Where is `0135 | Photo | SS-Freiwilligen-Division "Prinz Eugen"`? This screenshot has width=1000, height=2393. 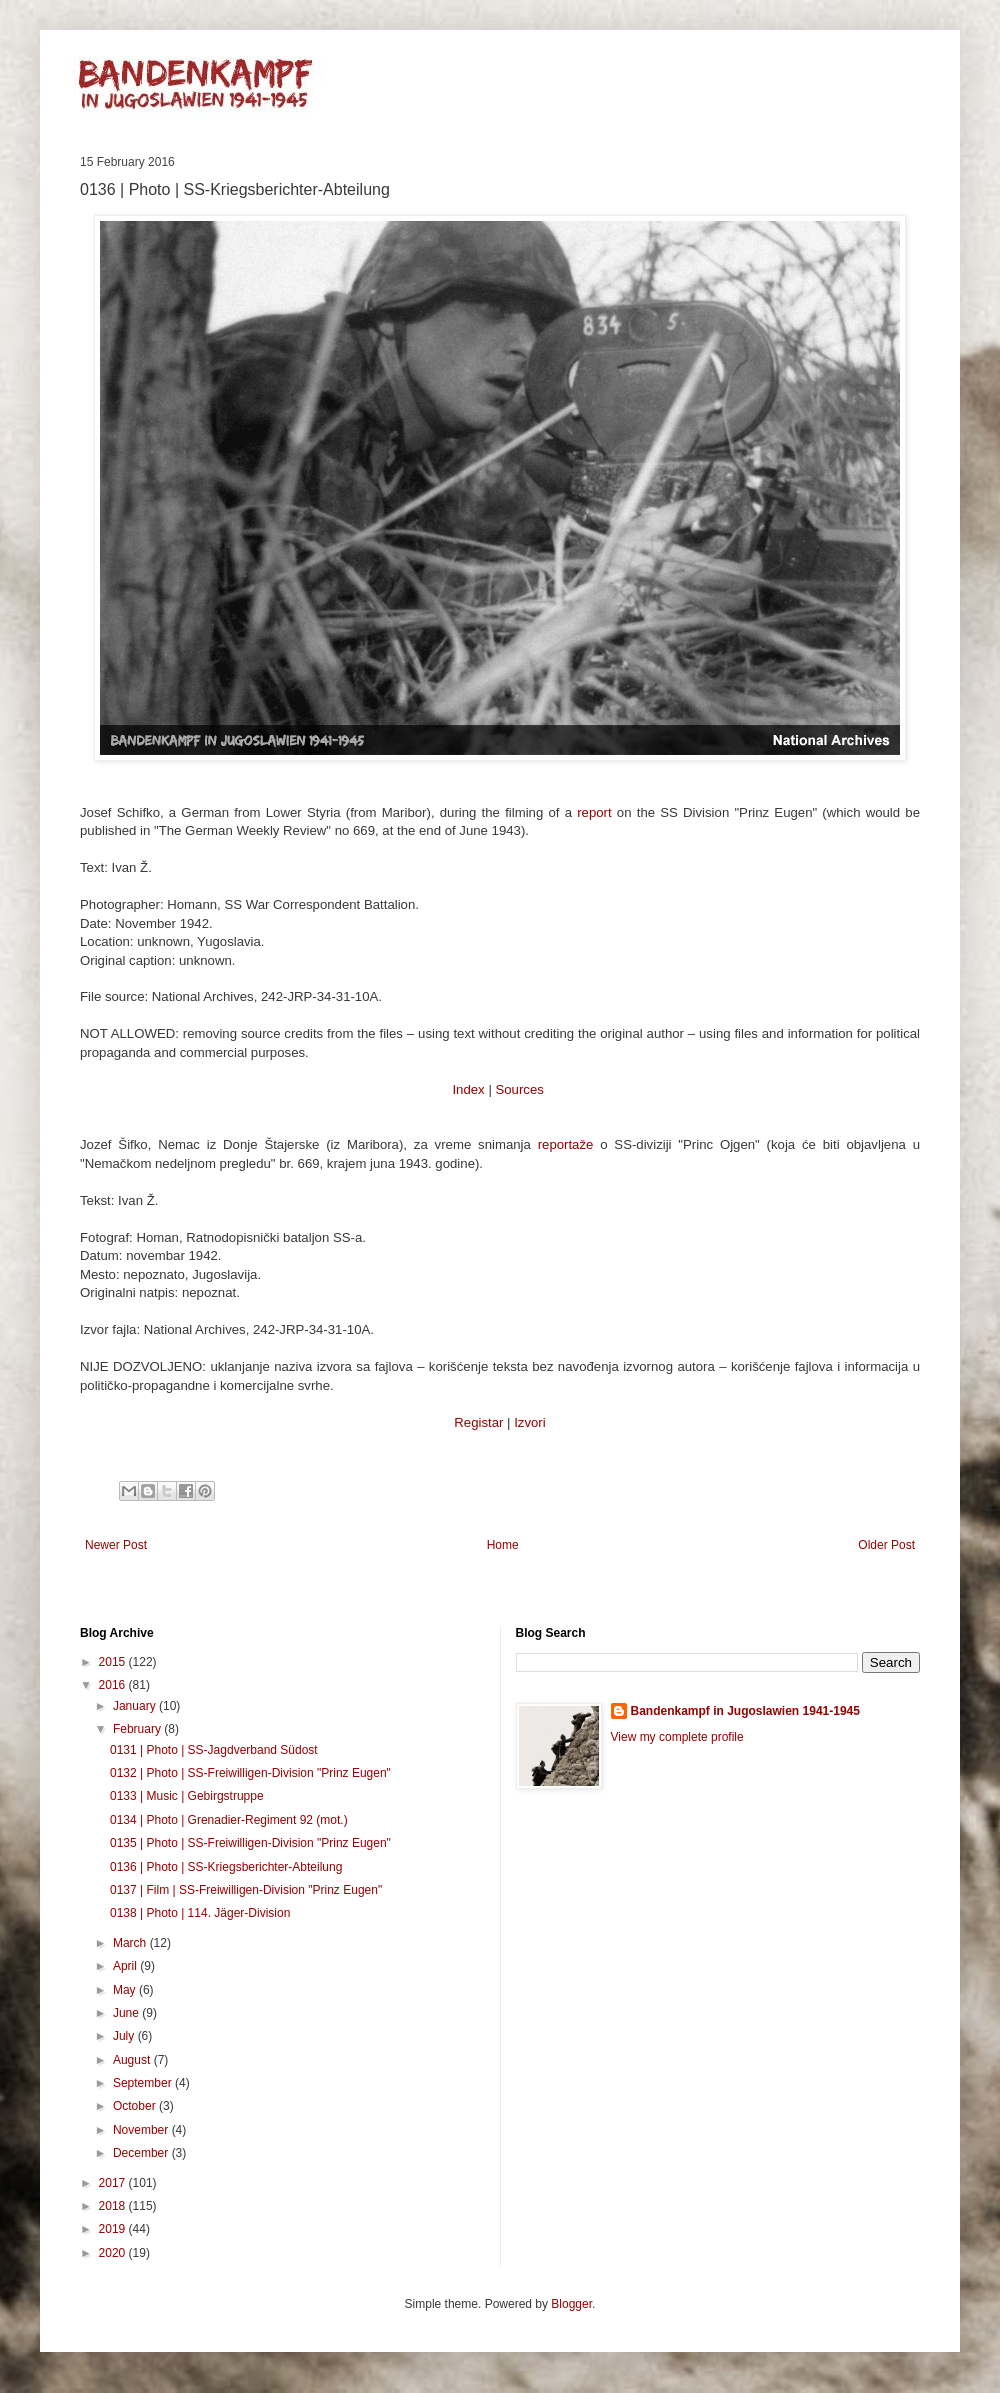
0135 | Photo | SS-Freiwilligen-Division "Prinz Eugen" is located at coordinates (250, 1843).